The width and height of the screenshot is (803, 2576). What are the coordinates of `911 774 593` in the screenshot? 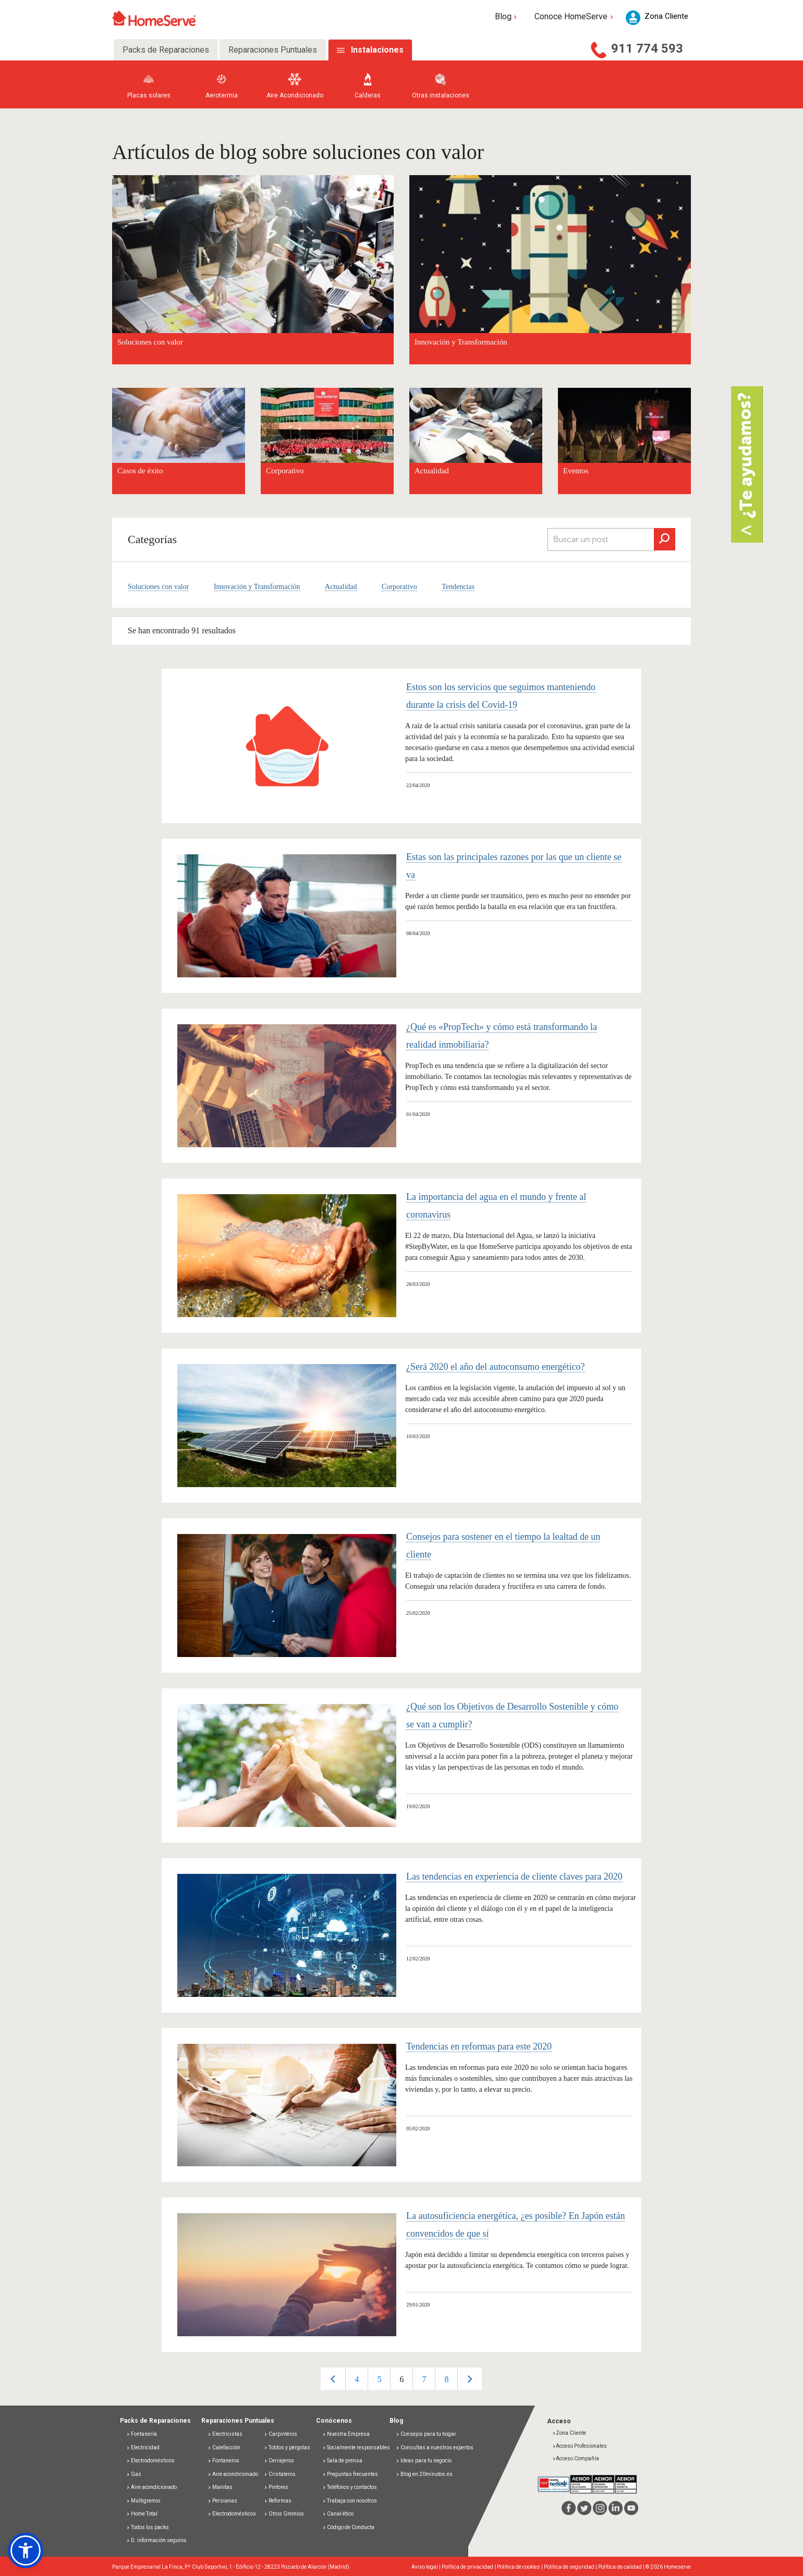 It's located at (647, 48).